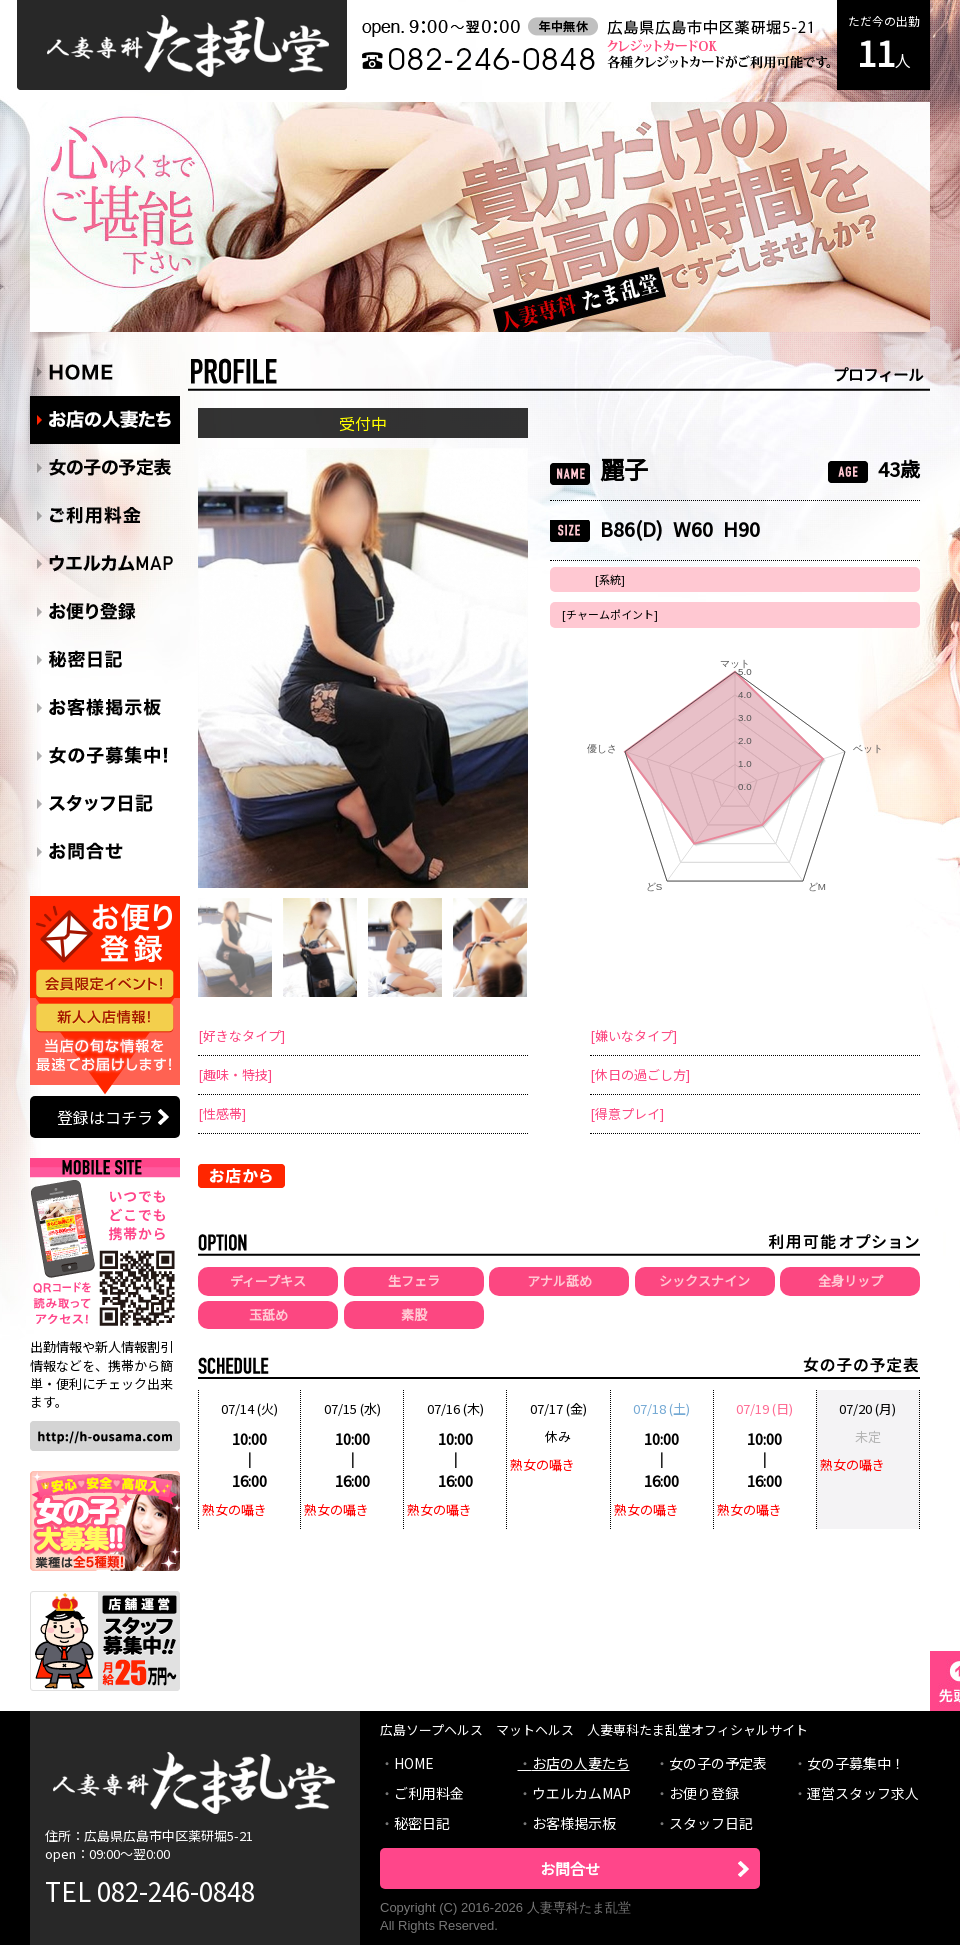 This screenshot has height=1945, width=960. I want to click on お店の人妻たち, so click(581, 1763).